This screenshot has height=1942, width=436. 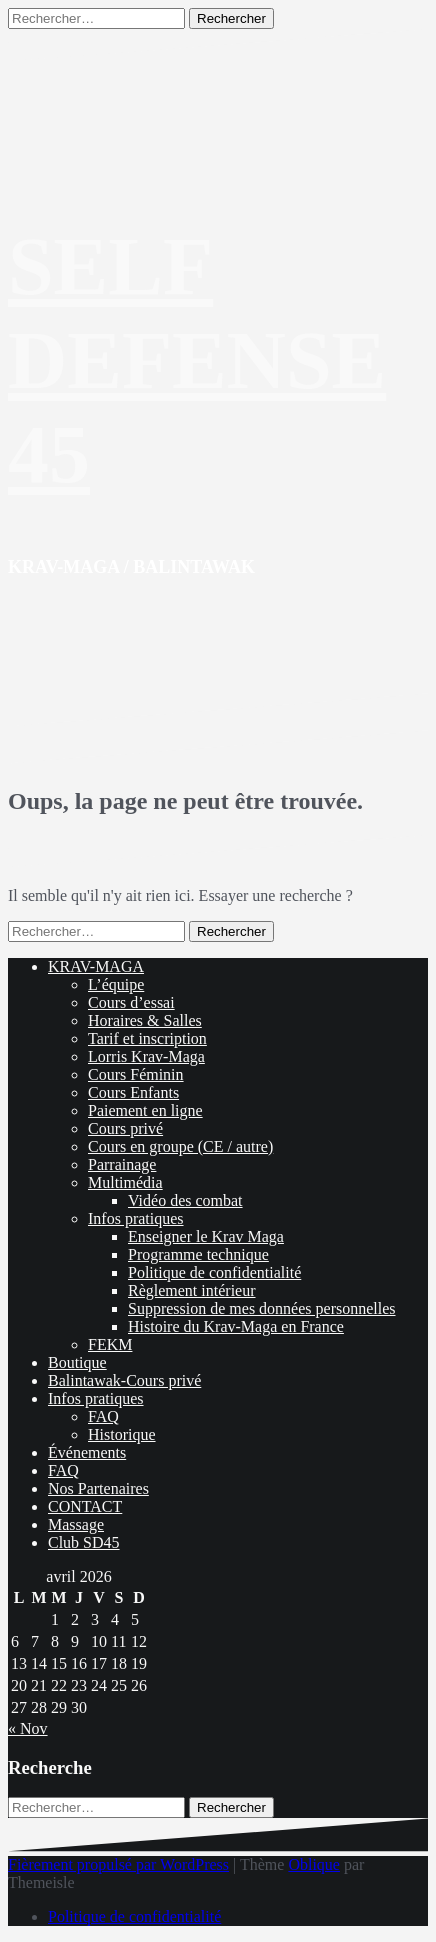 I want to click on Historique, so click(x=122, y=1434).